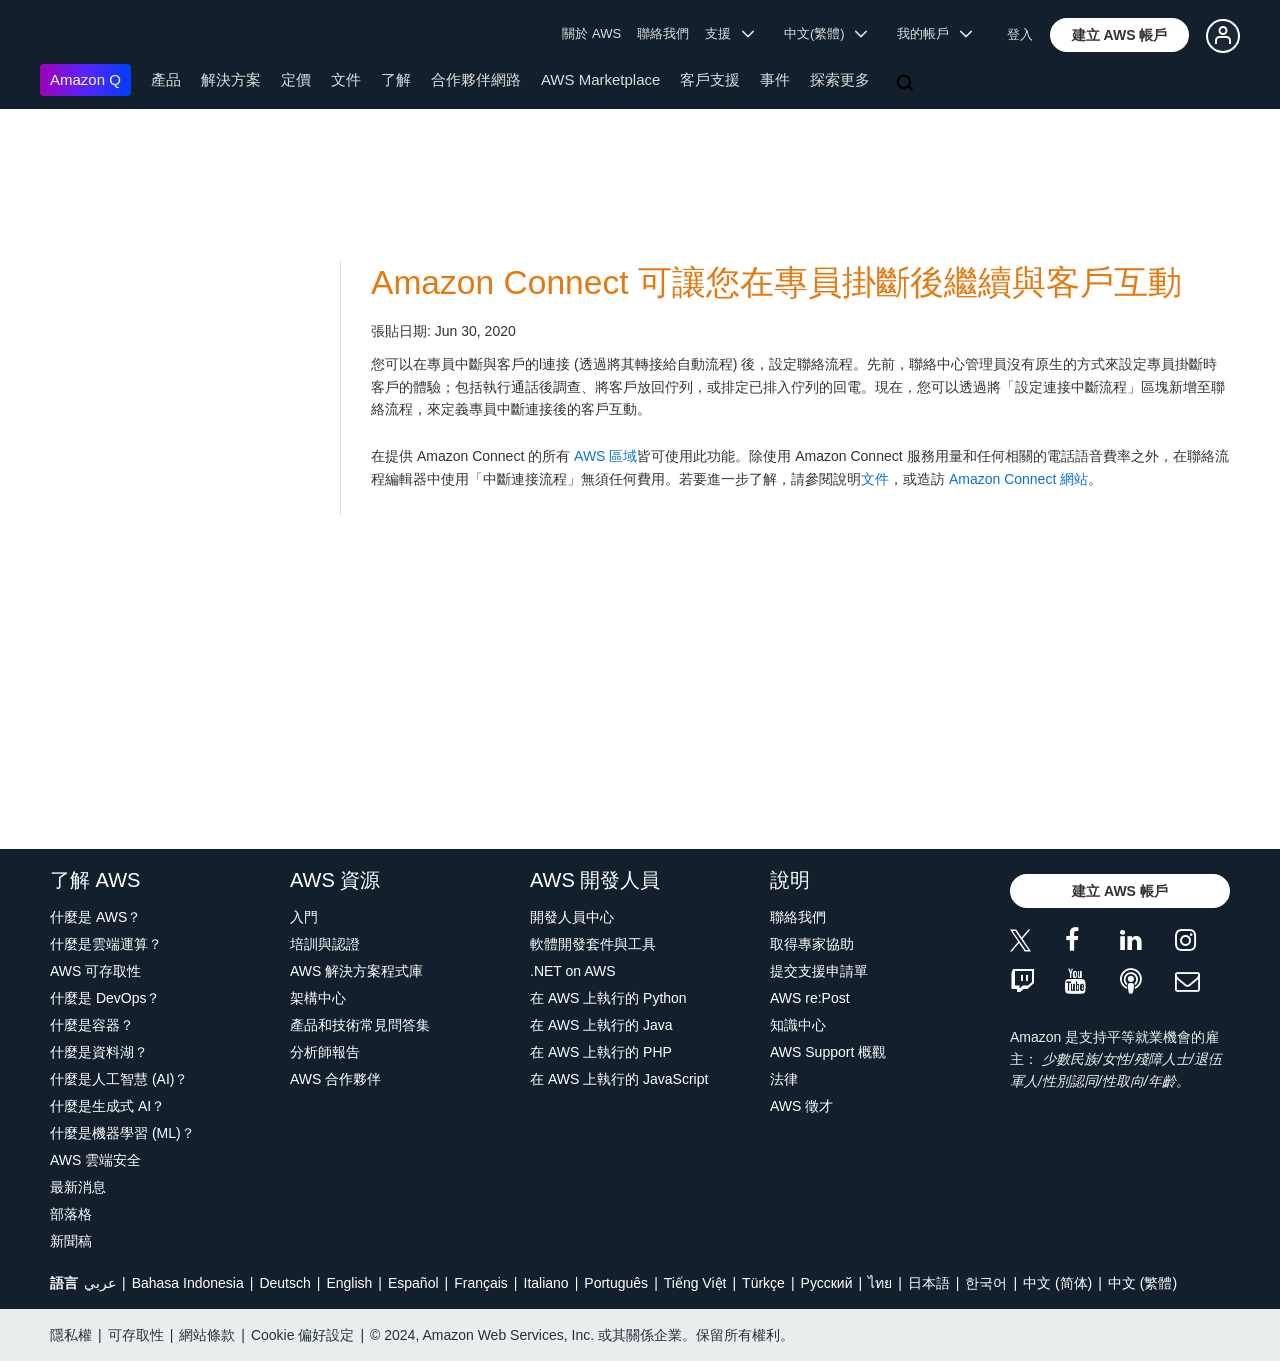 The image size is (1280, 1361). I want to click on 中文(繁體) [button], so click(826, 33).